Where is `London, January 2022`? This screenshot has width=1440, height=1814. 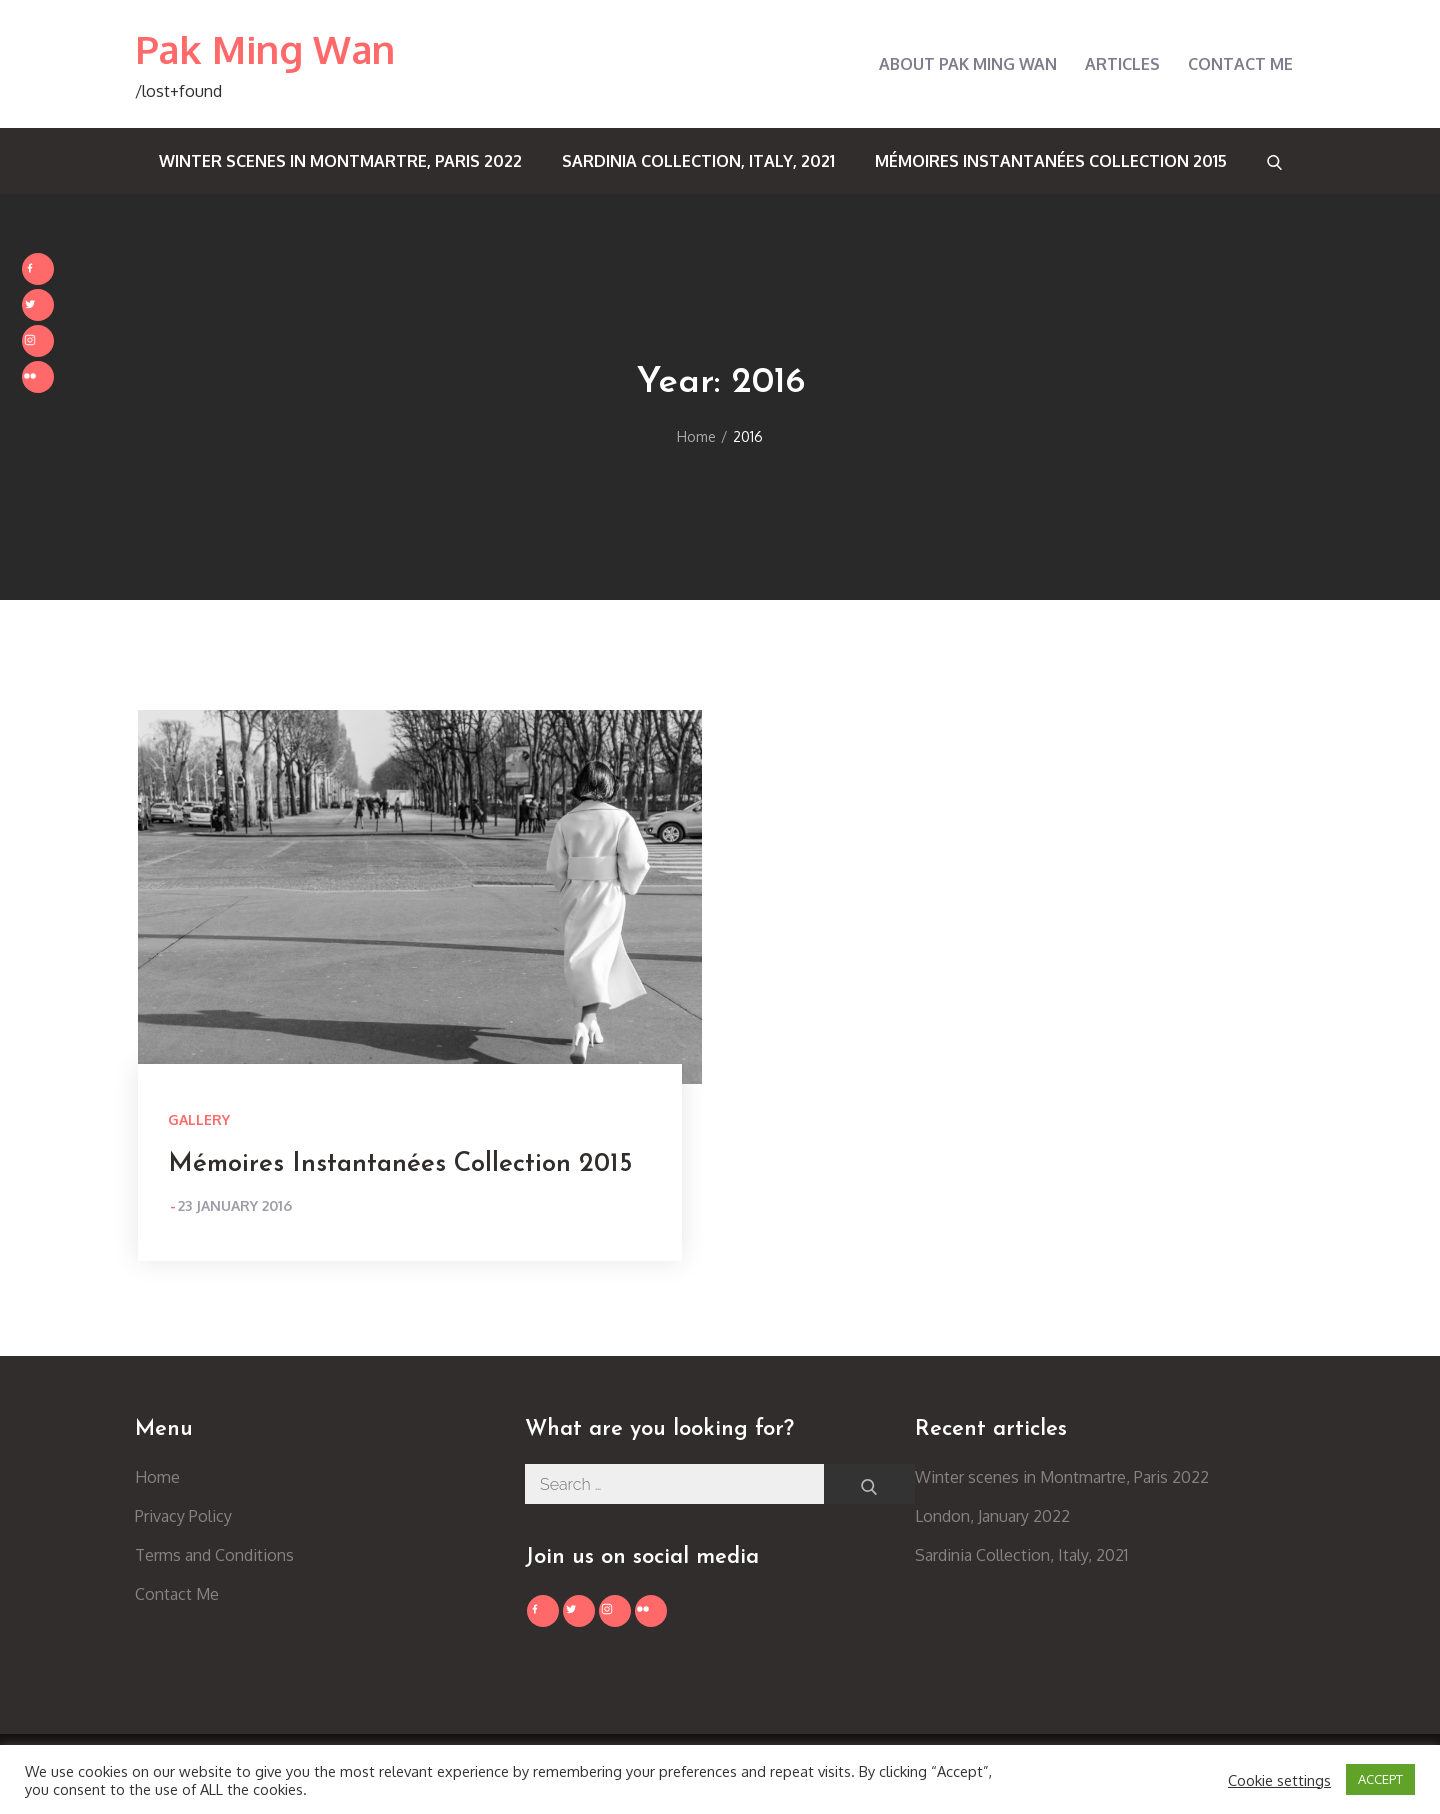 London, January 2022 is located at coordinates (992, 1516).